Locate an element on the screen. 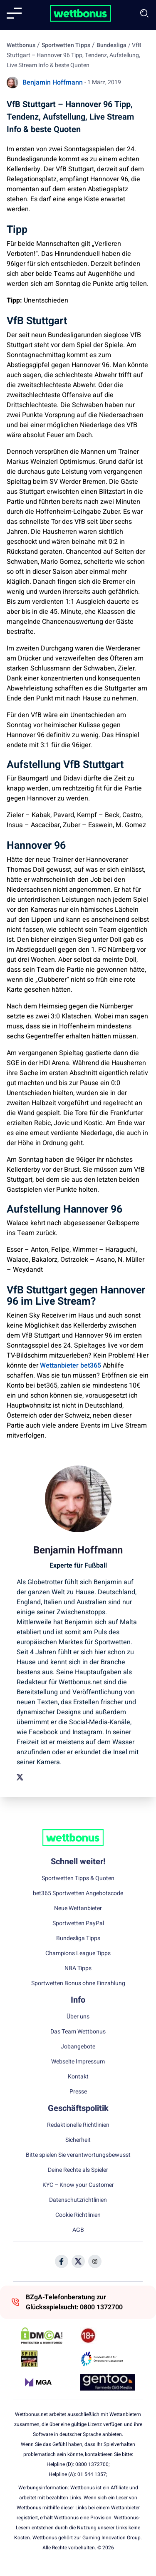  Deine Rechte als Spieler is located at coordinates (78, 2170).